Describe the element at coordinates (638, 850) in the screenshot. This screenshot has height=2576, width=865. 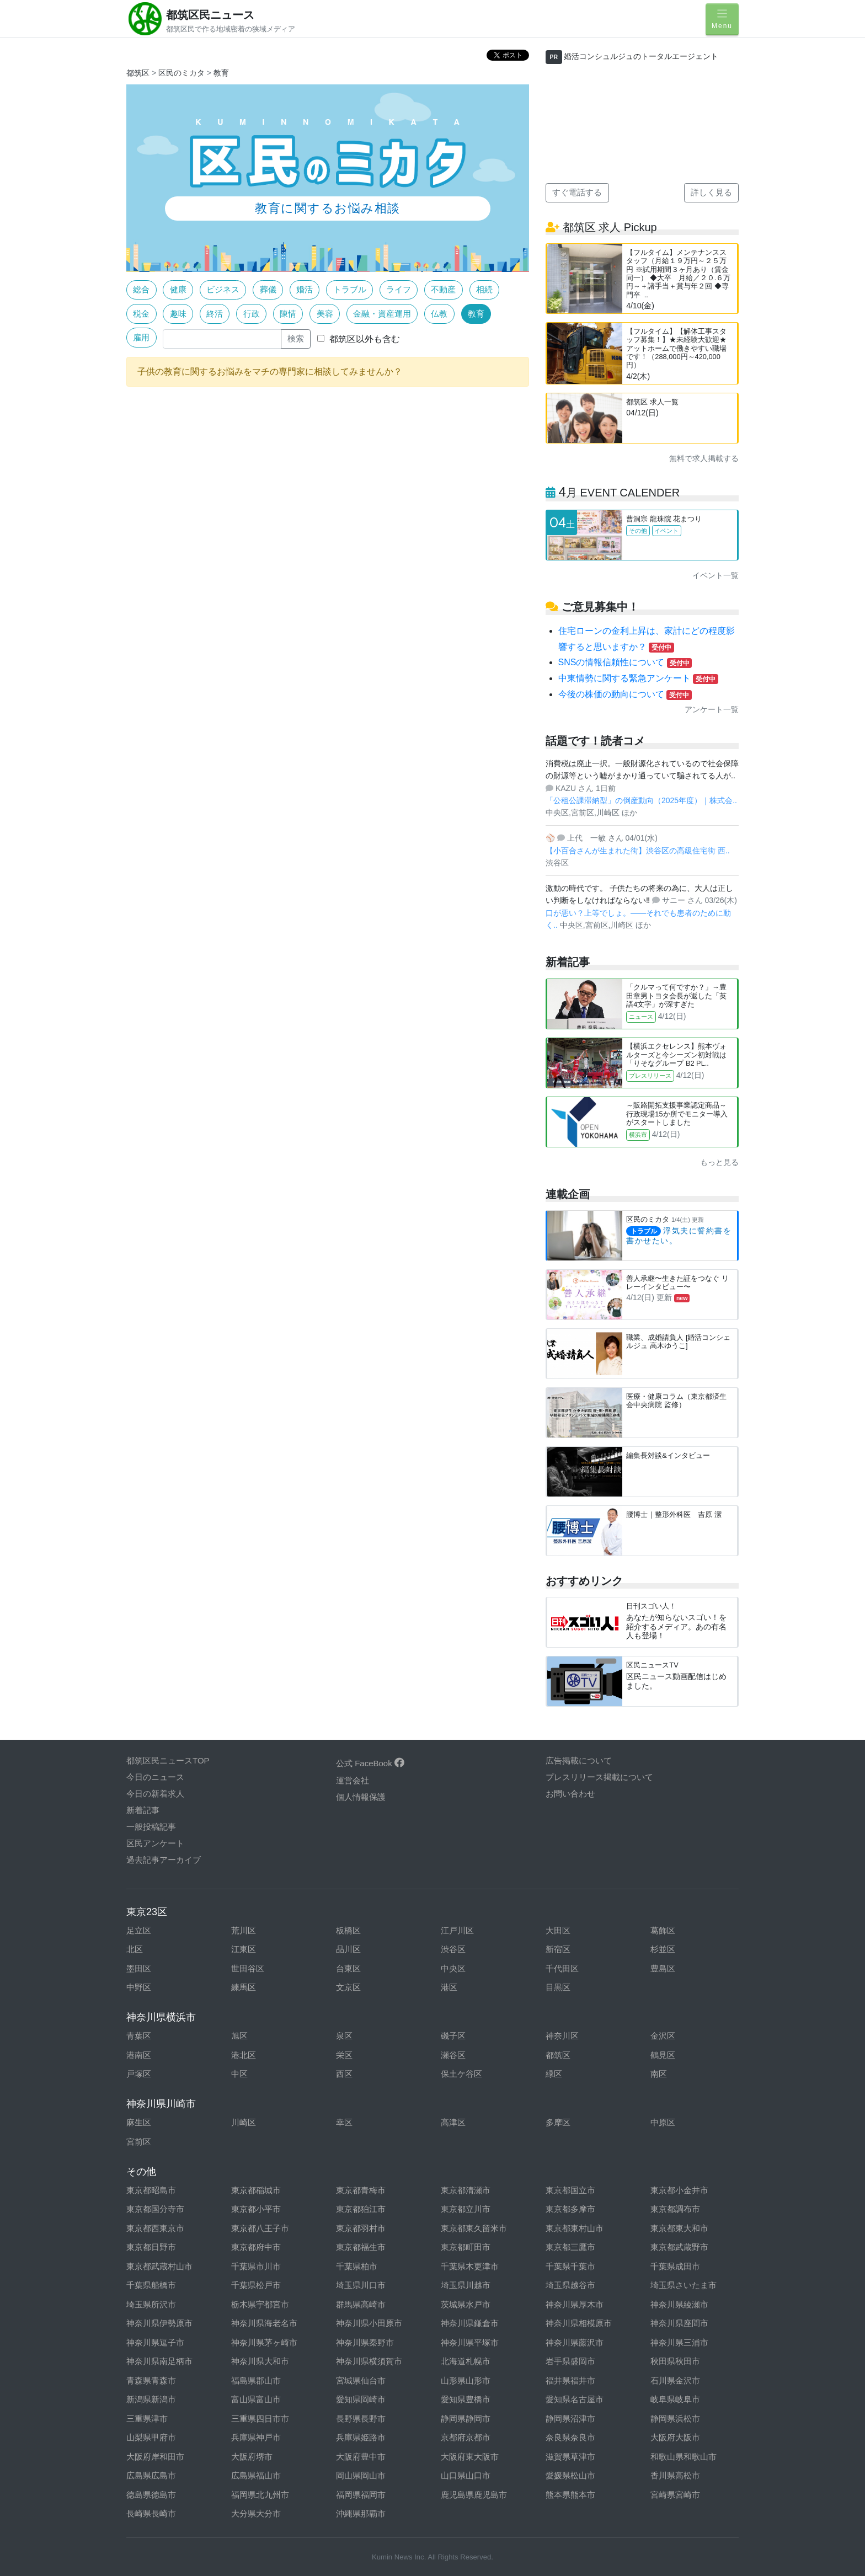
I see `【小百合さんが生まれた街】渋谷区の高級住宅街 西..` at that location.